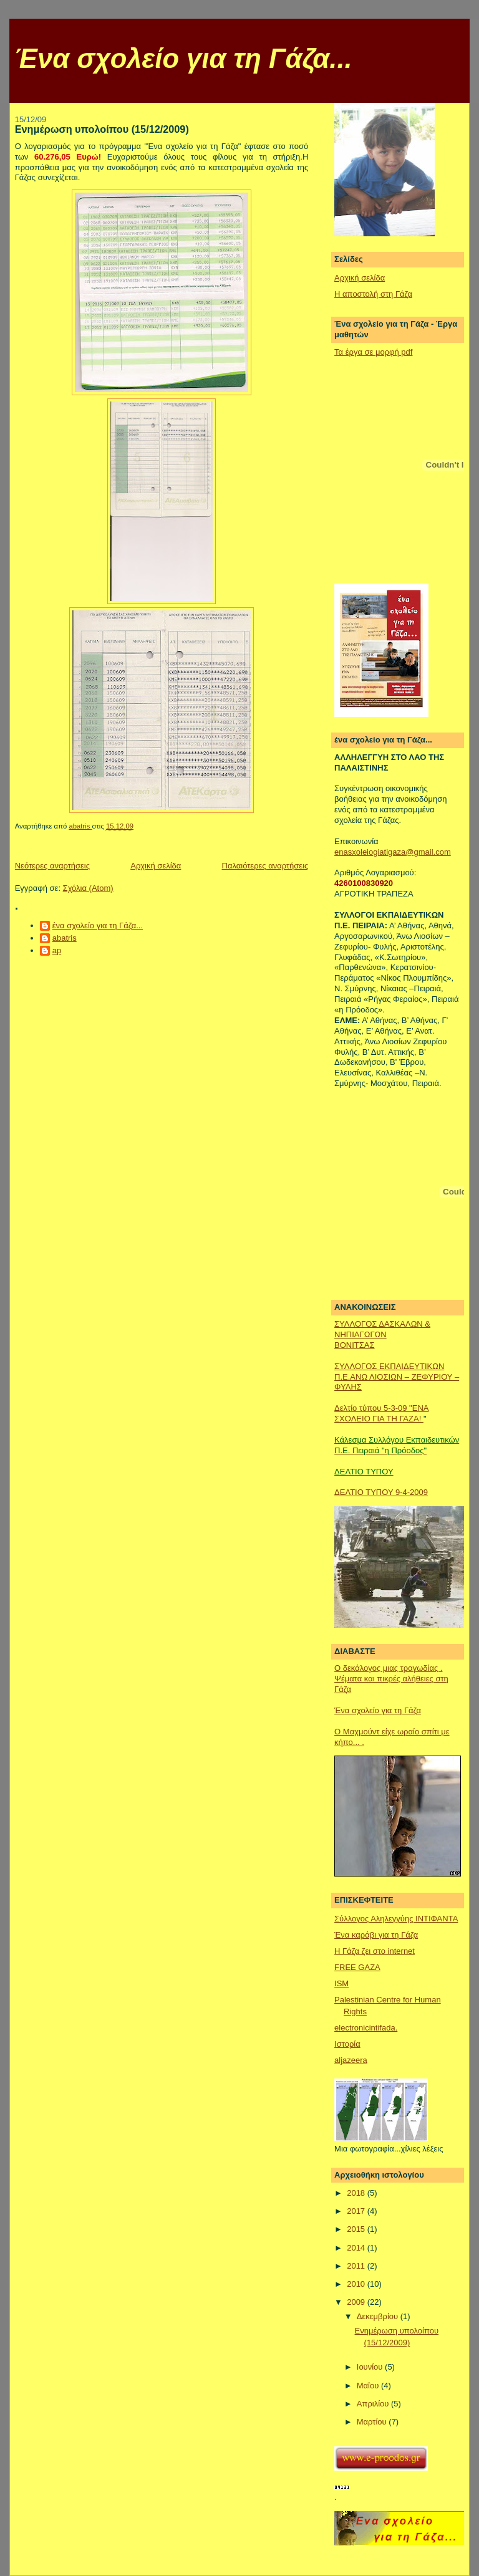 The image size is (479, 2576). What do you see at coordinates (265, 865) in the screenshot?
I see `Παλαιότερες αναρτήσεις` at bounding box center [265, 865].